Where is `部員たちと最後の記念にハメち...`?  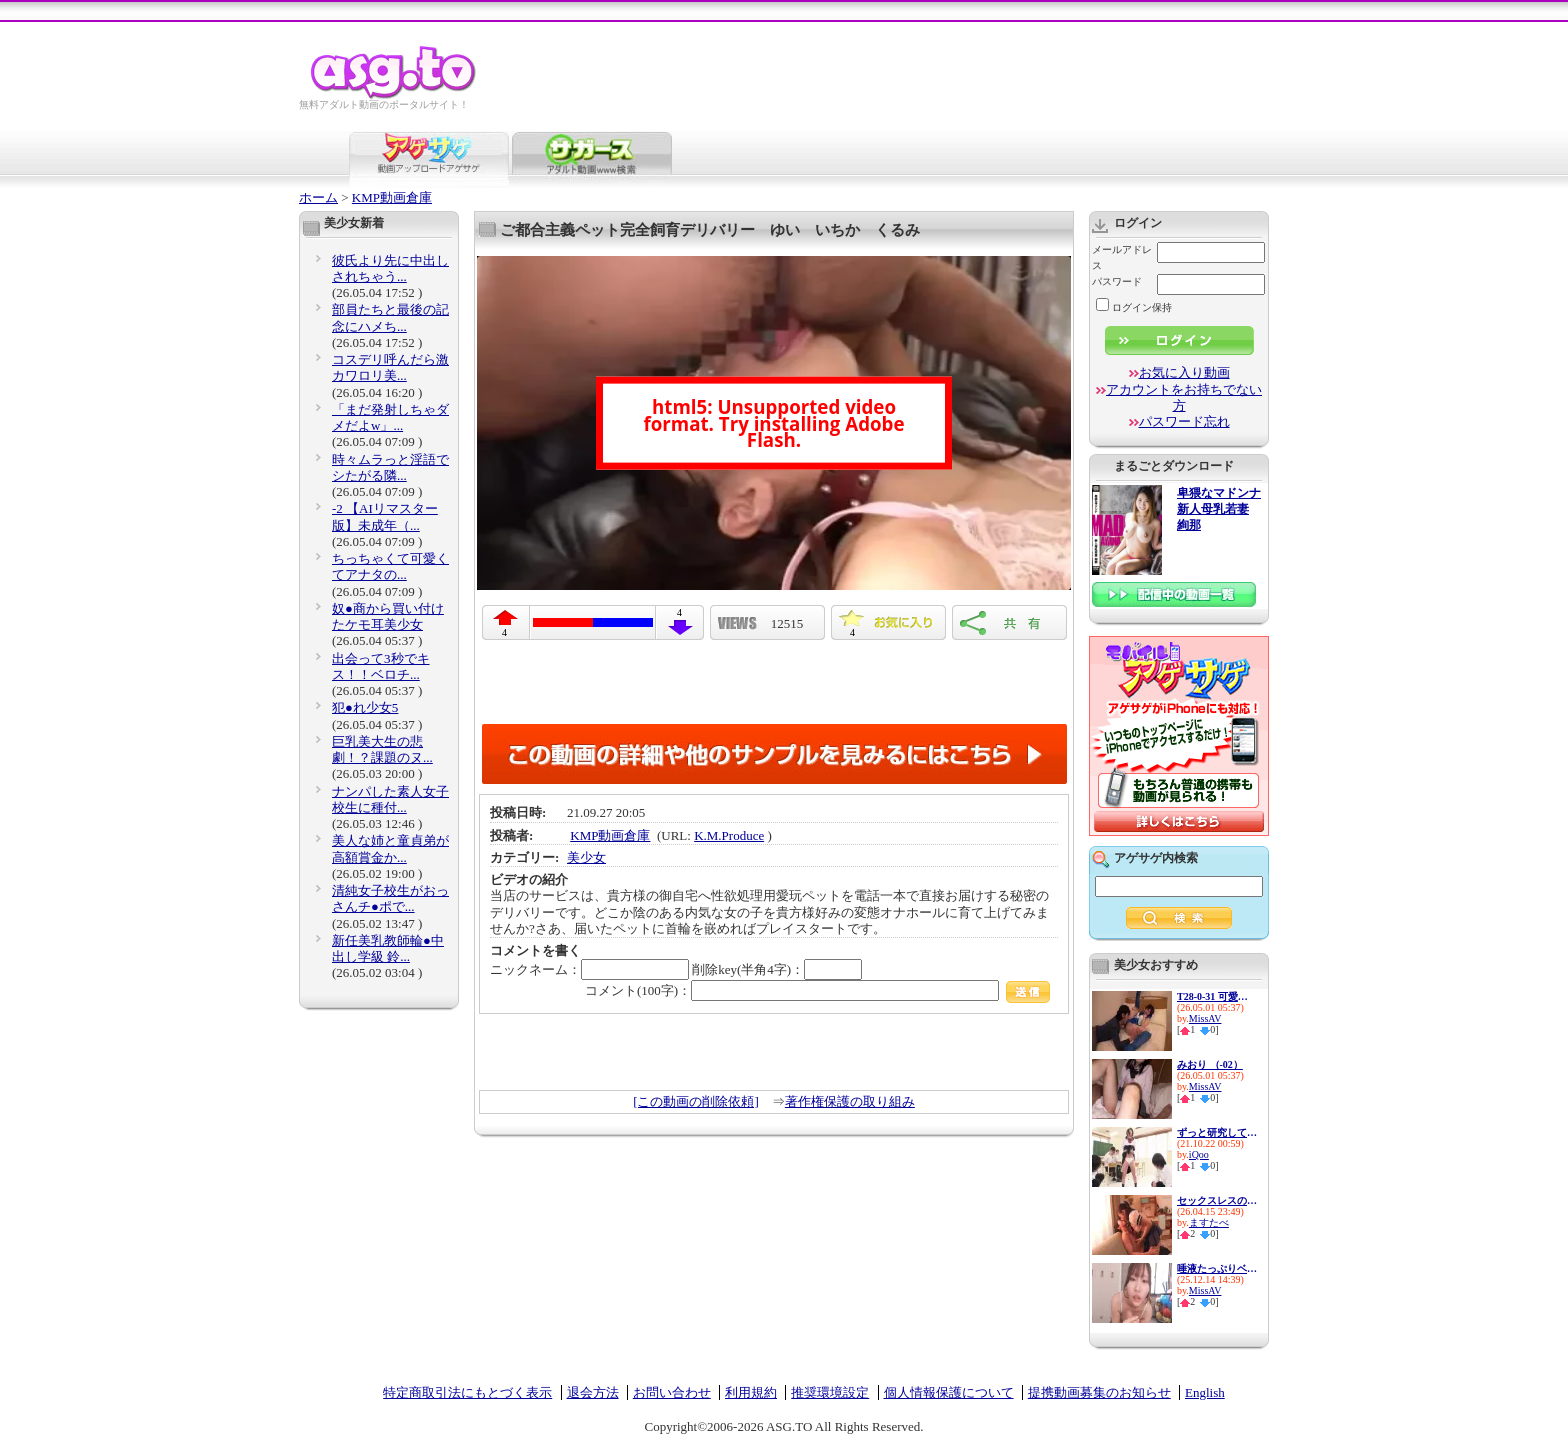
部員たちと最後の記念にハメち... is located at coordinates (390, 317).